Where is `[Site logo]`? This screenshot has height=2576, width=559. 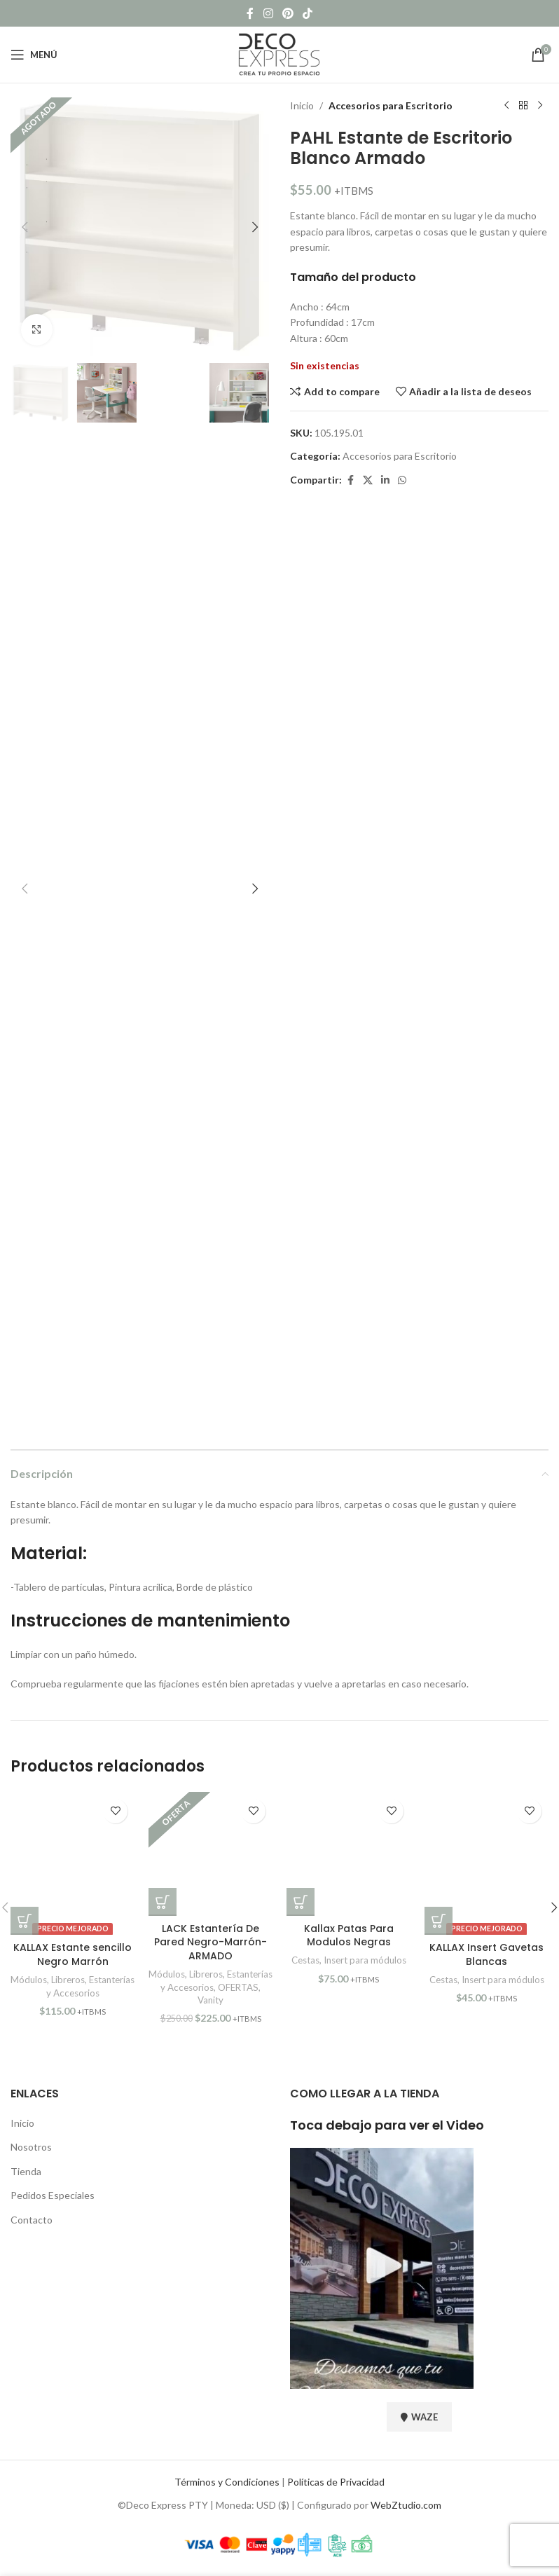
[Site logo] is located at coordinates (279, 54).